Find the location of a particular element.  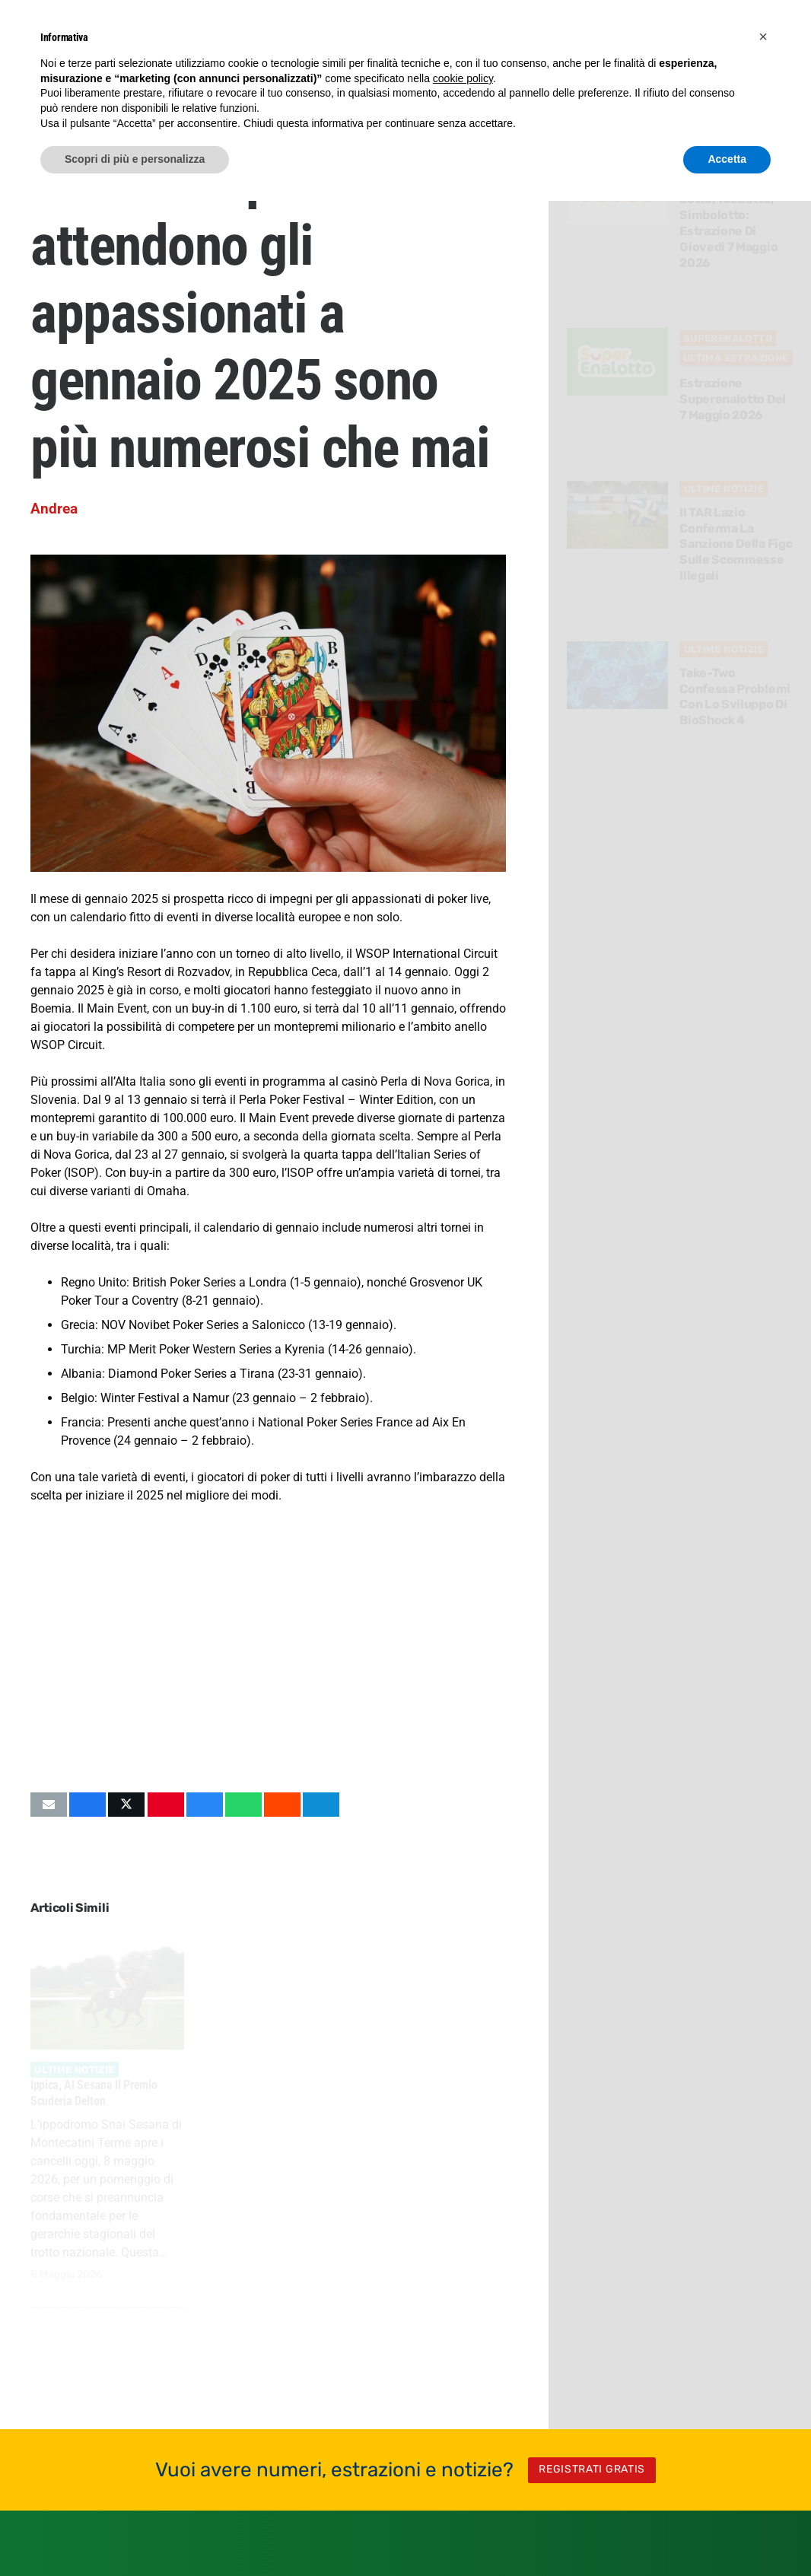

Accetta [button] is located at coordinates (727, 159).